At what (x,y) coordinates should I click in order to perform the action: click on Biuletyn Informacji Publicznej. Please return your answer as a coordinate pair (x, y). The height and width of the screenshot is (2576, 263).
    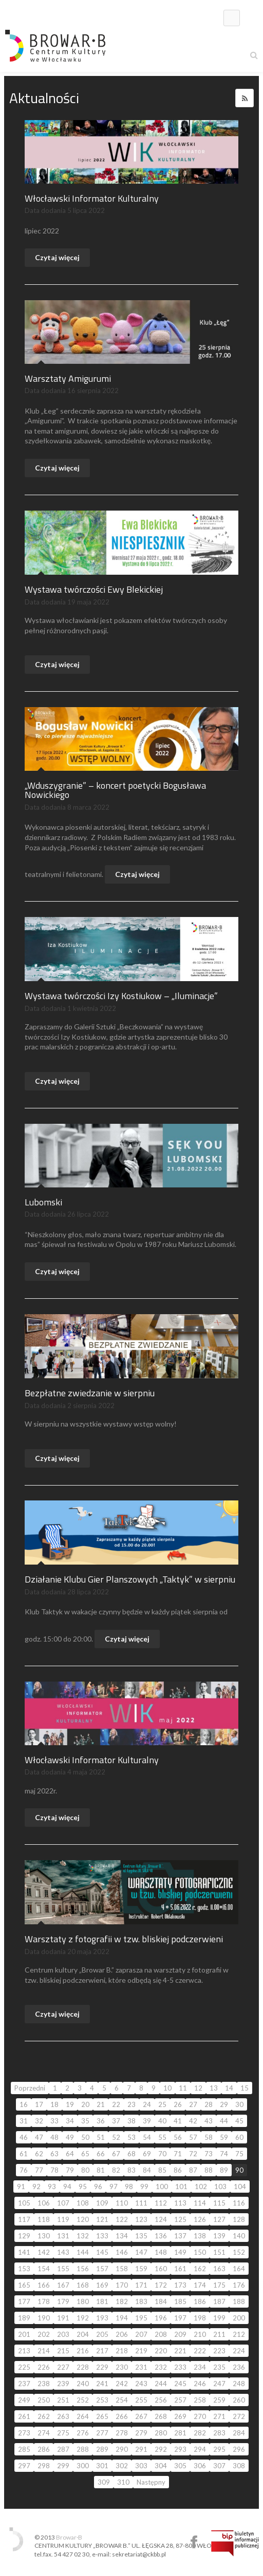
    Looking at the image, I should click on (235, 2543).